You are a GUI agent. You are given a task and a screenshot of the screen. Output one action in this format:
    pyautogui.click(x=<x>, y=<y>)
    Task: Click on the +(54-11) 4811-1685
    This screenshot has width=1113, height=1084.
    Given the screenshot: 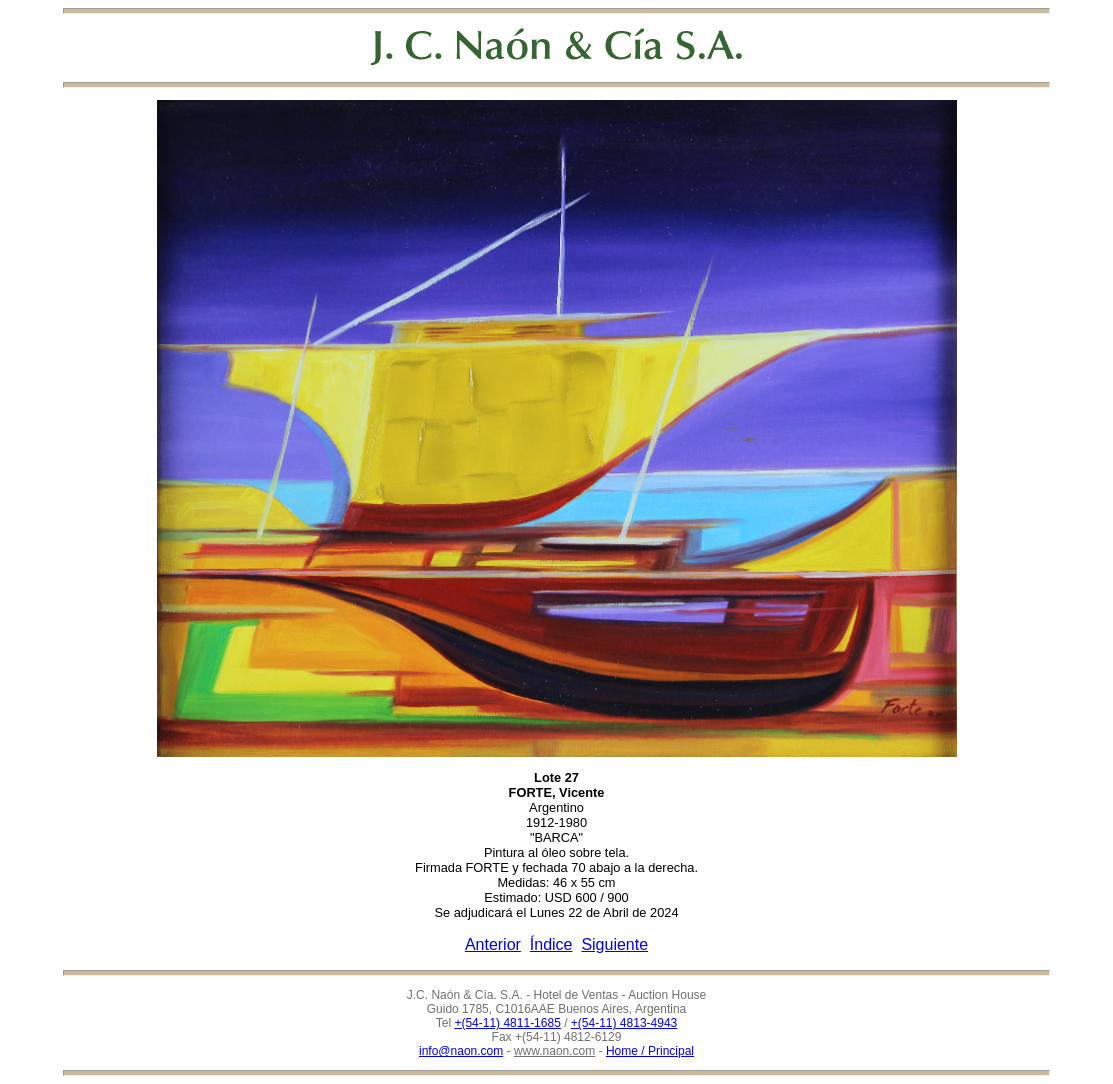 What is the action you would take?
    pyautogui.click(x=507, y=1023)
    